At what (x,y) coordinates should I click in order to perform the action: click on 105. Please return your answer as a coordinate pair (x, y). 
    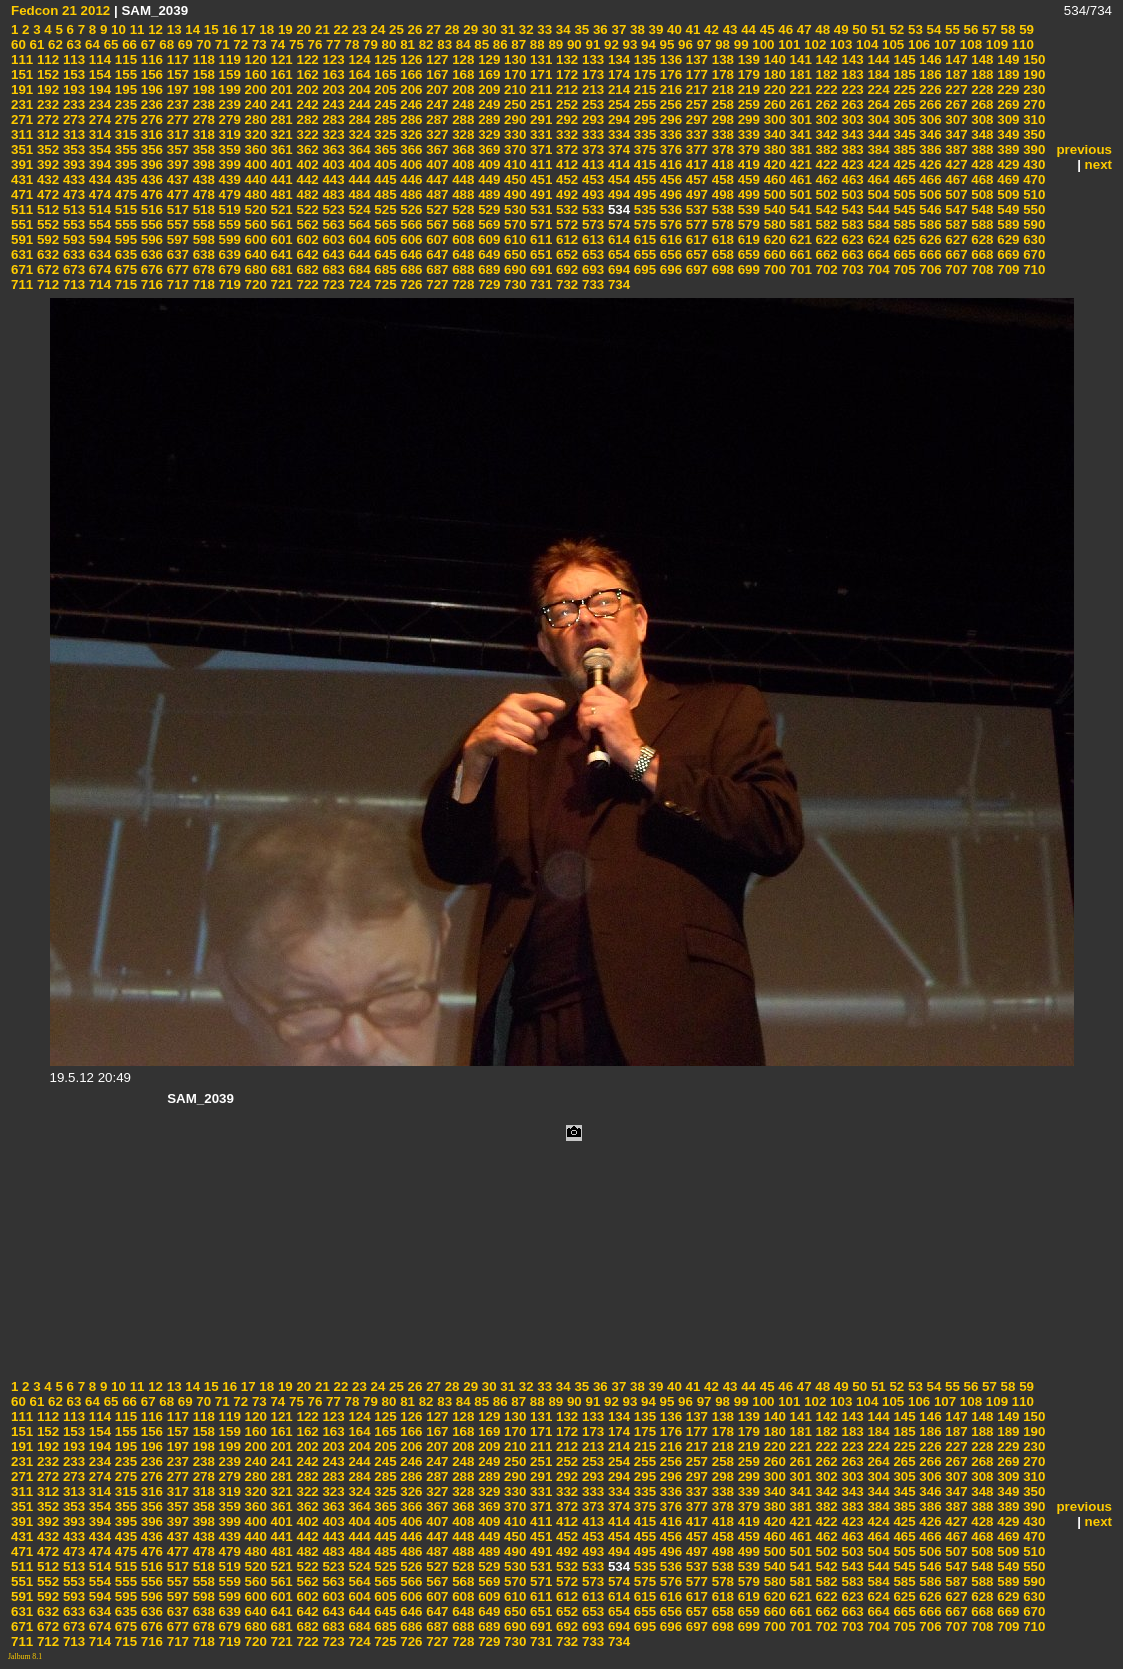
    Looking at the image, I should click on (891, 44).